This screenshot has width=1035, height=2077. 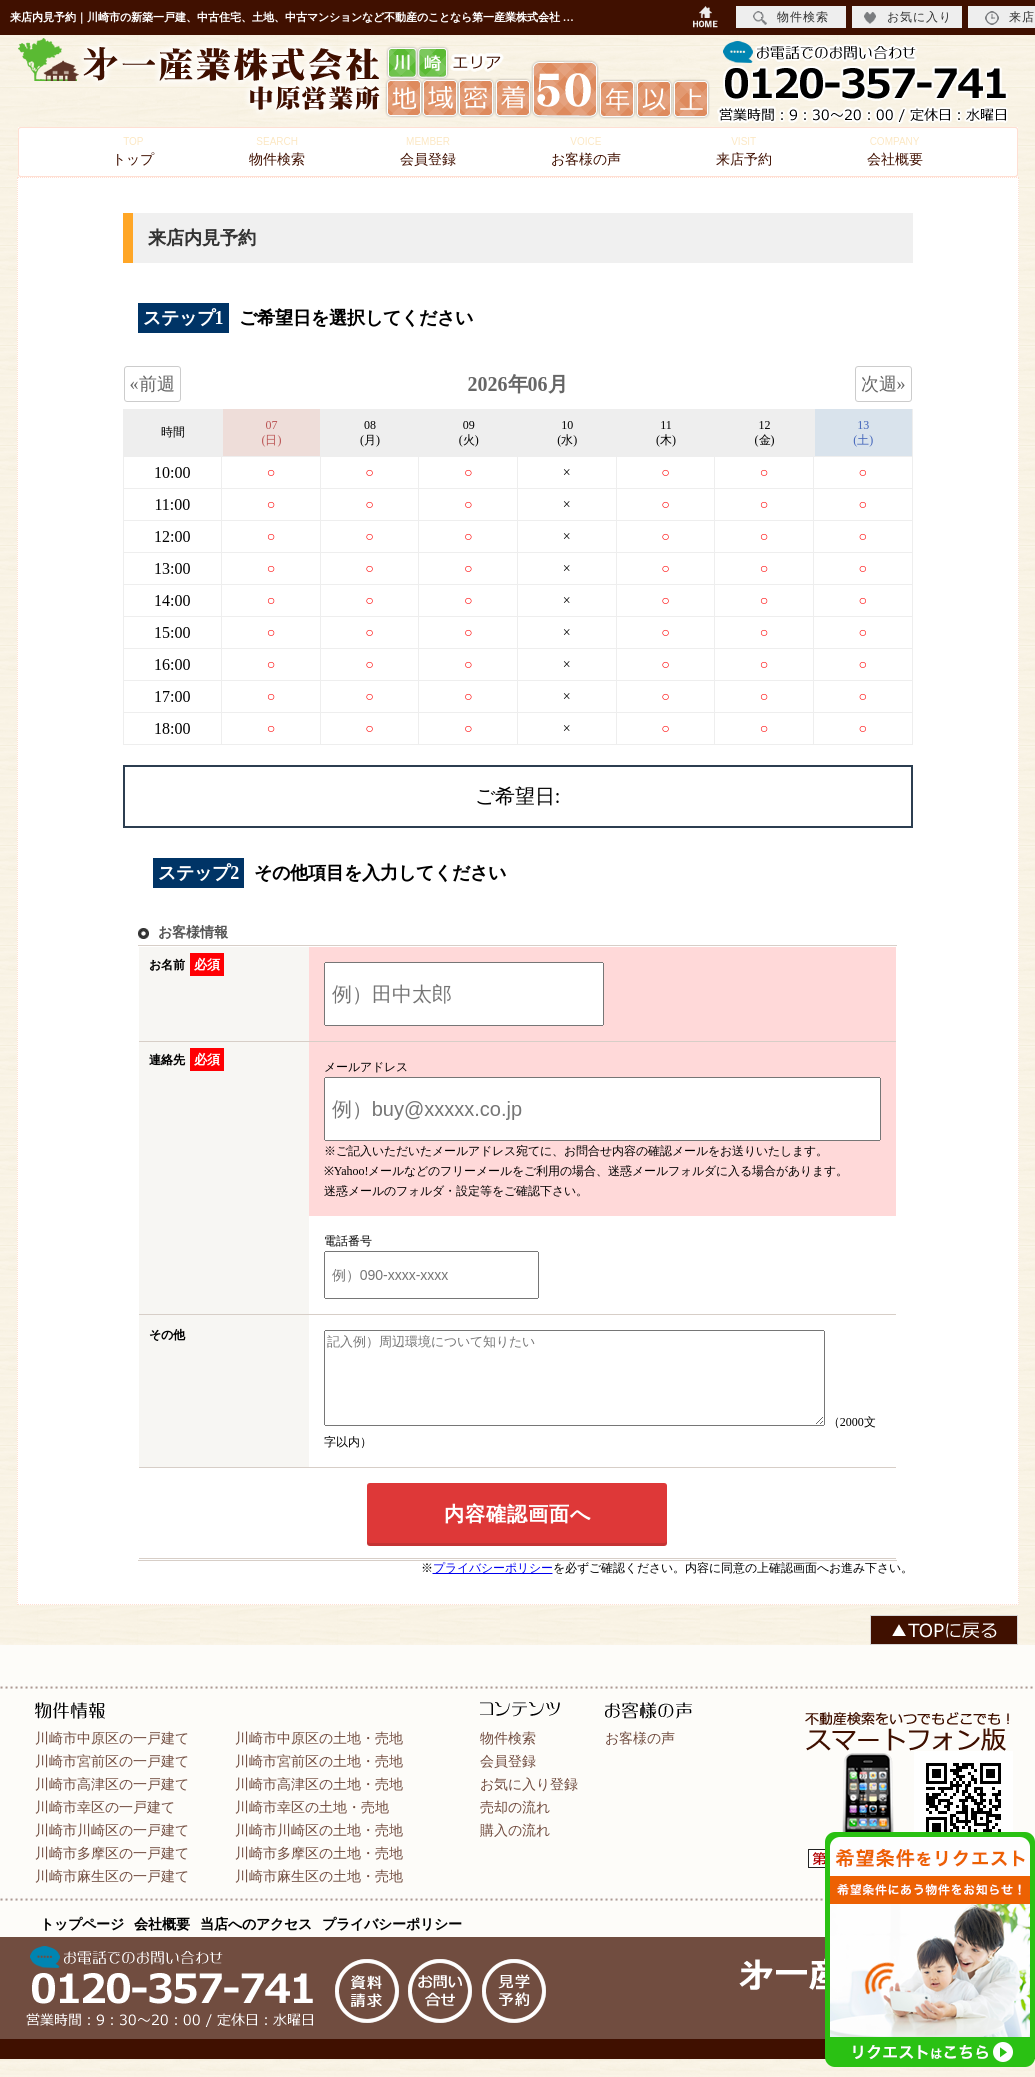 What do you see at coordinates (907, 17) in the screenshot?
I see `お気に入り` at bounding box center [907, 17].